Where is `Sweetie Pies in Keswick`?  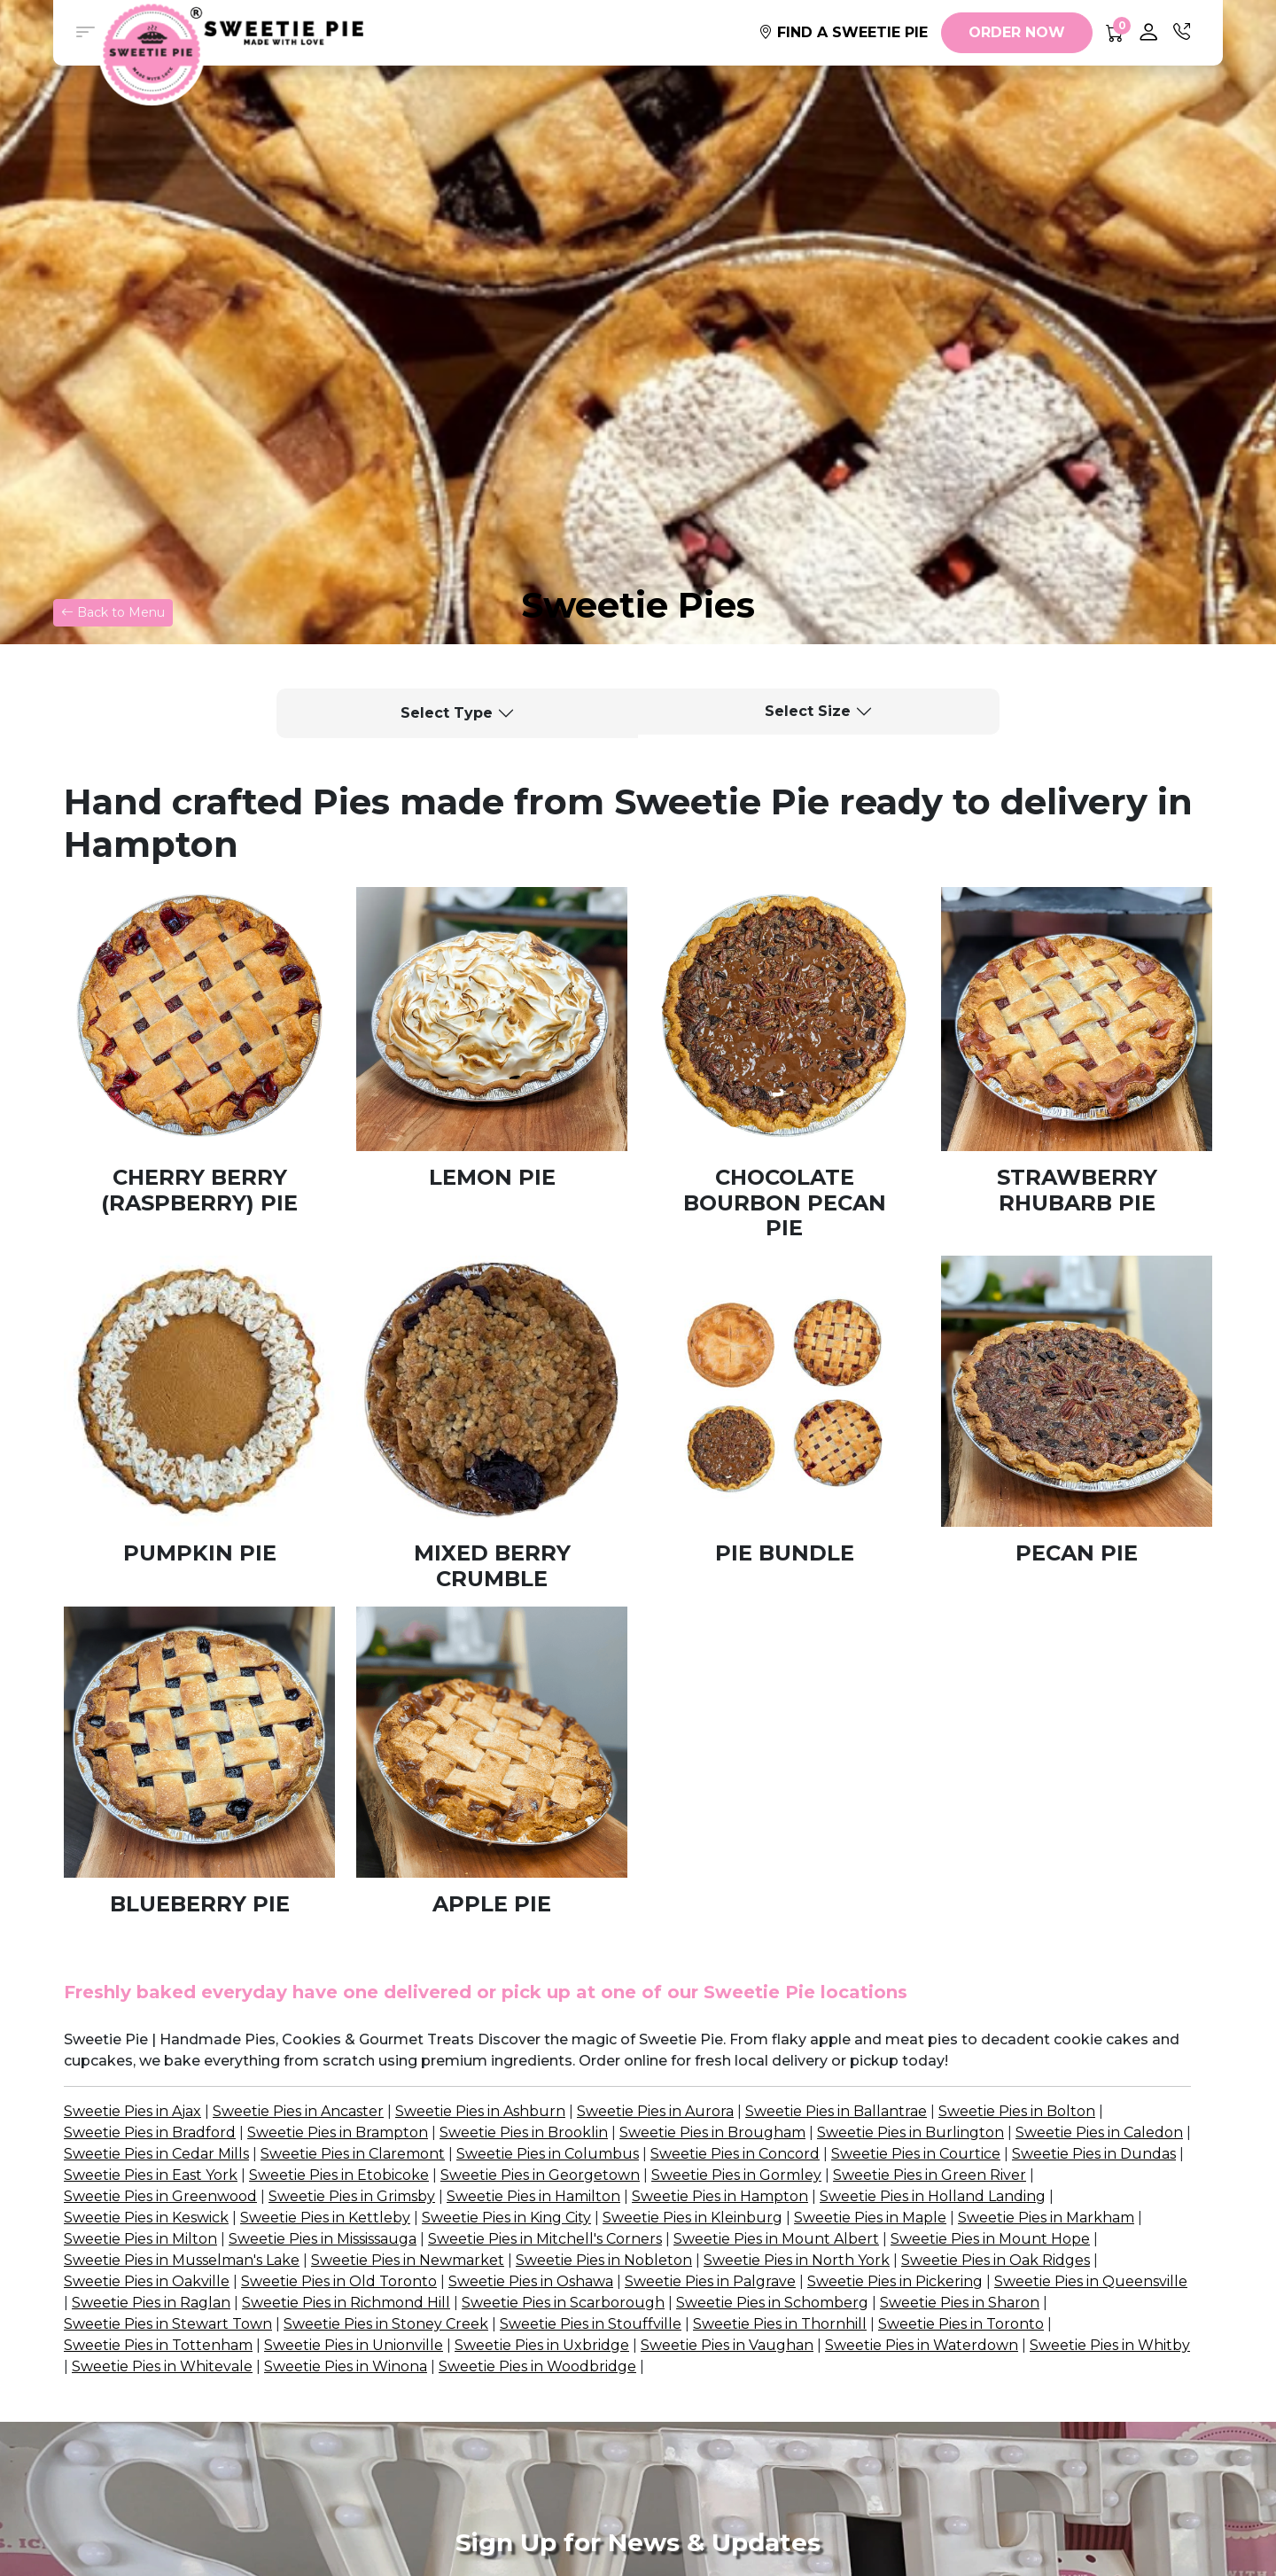 Sweetie Pies in Keswick is located at coordinates (146, 2217).